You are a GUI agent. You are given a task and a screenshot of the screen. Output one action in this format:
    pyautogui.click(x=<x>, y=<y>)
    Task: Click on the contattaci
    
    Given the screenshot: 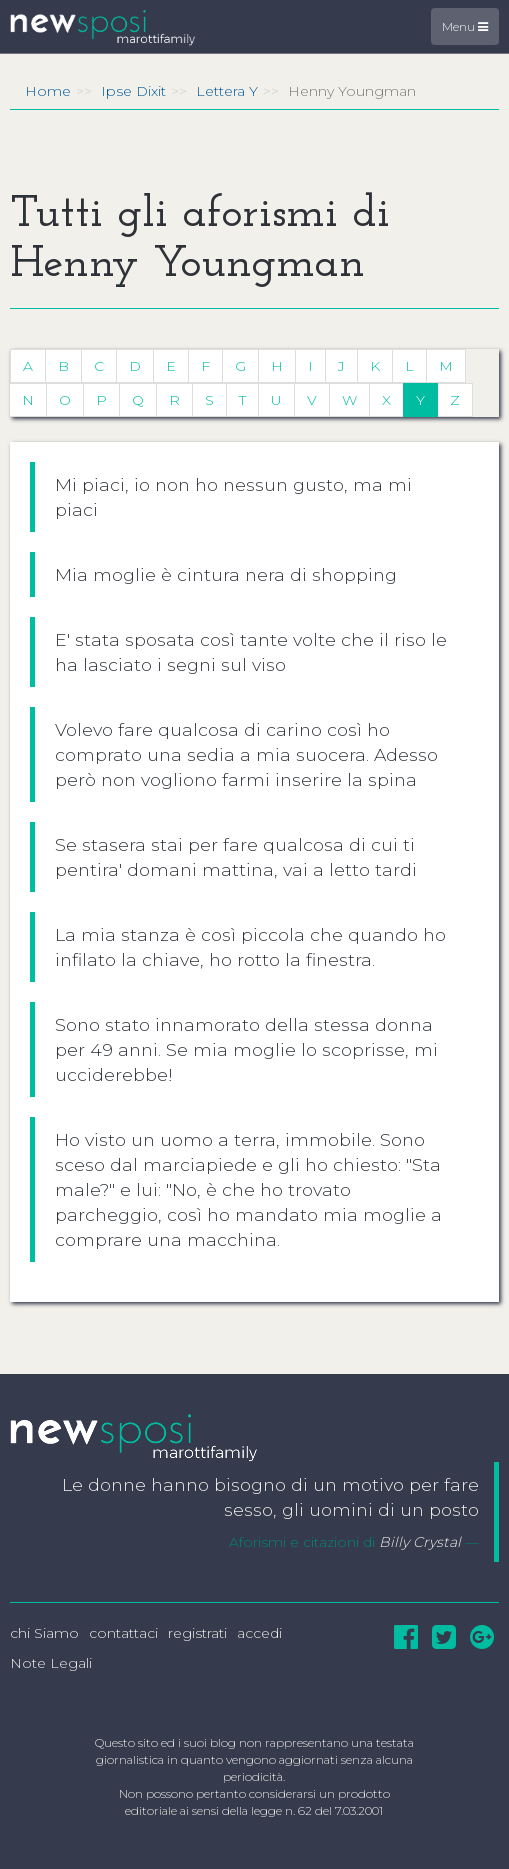 What is the action you would take?
    pyautogui.click(x=123, y=1633)
    